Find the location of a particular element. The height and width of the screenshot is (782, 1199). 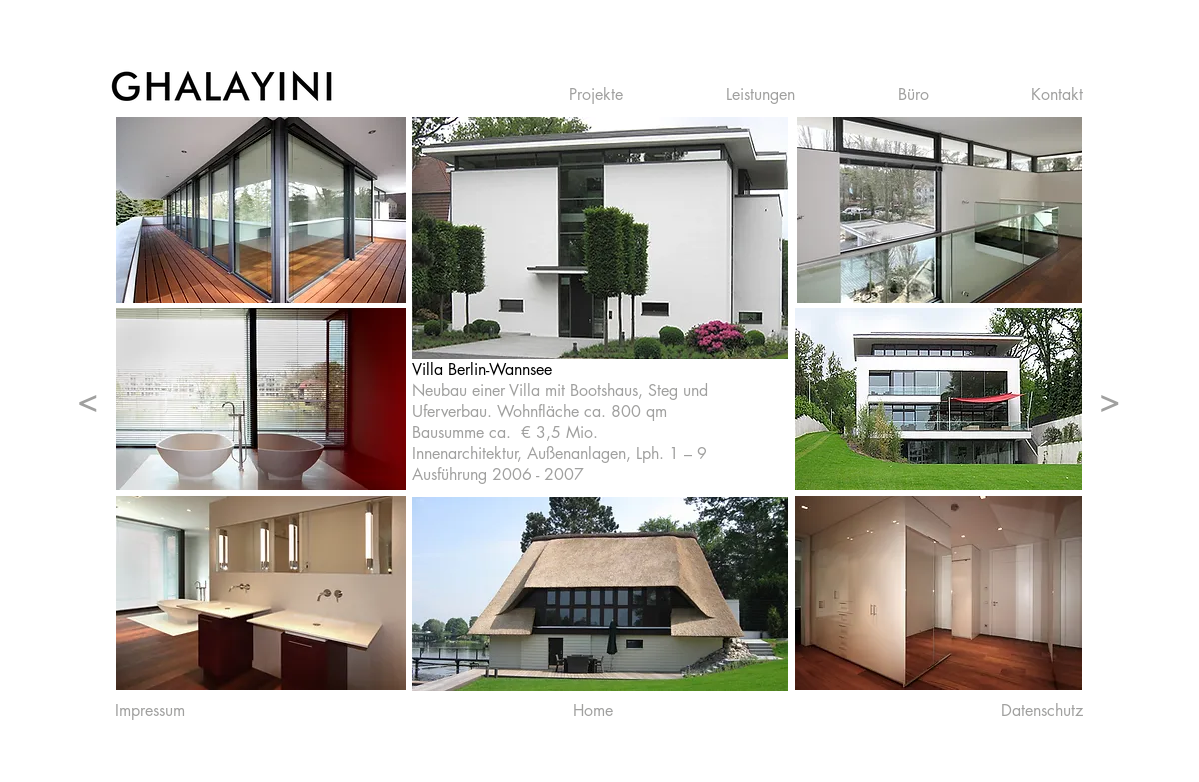

[button] is located at coordinates (632, 95).